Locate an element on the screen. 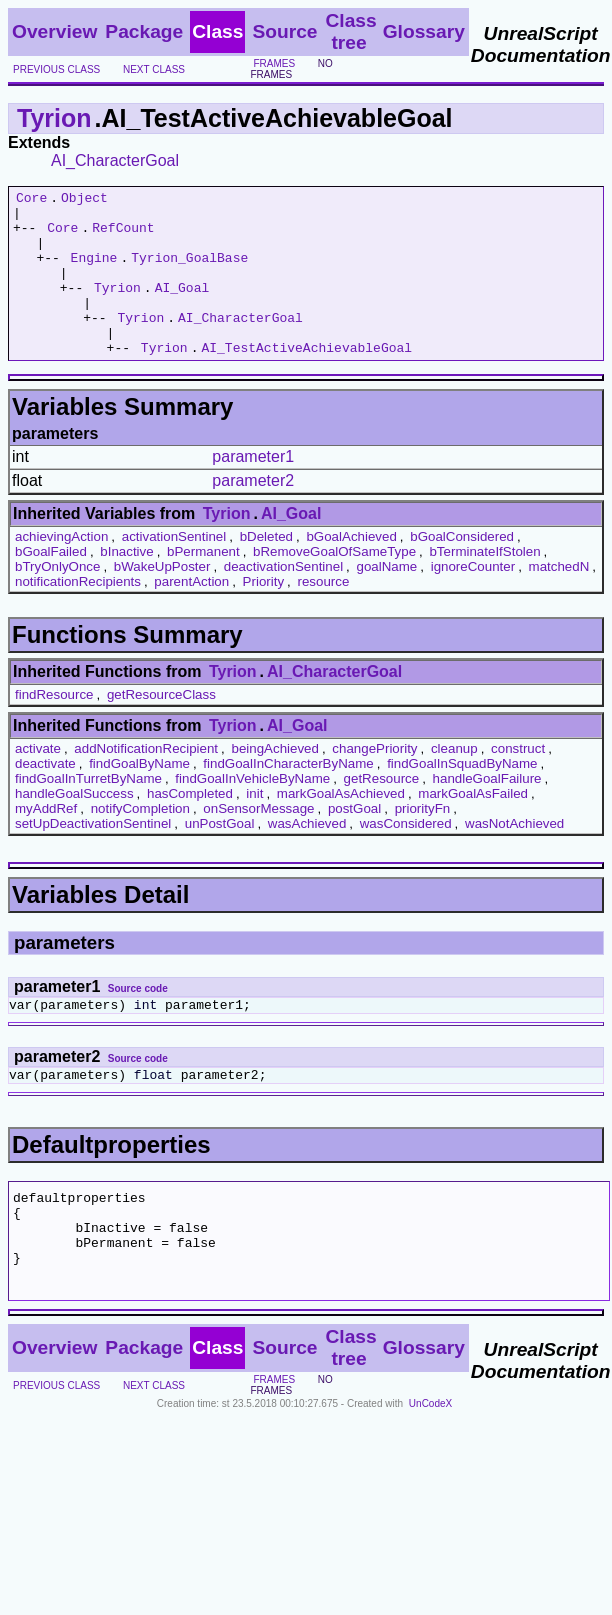 This screenshot has width=612, height=1615. Overview is located at coordinates (54, 31).